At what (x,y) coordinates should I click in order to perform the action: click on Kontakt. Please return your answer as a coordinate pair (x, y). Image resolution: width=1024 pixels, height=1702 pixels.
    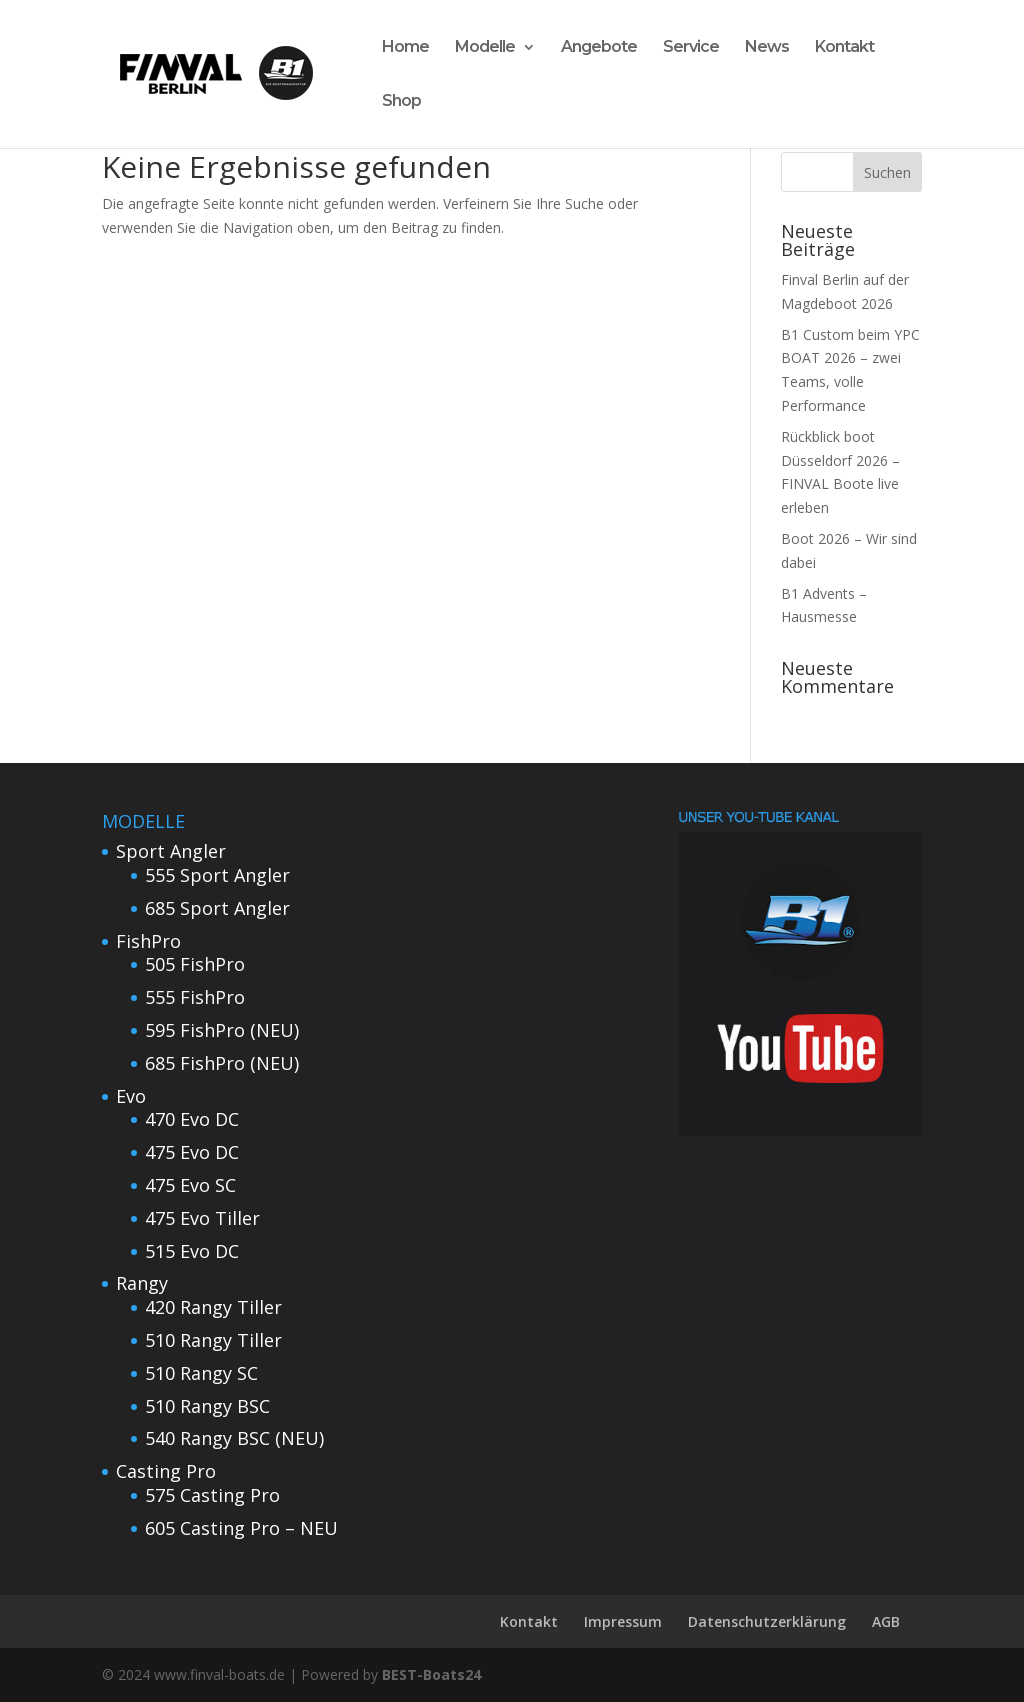
    Looking at the image, I should click on (844, 48).